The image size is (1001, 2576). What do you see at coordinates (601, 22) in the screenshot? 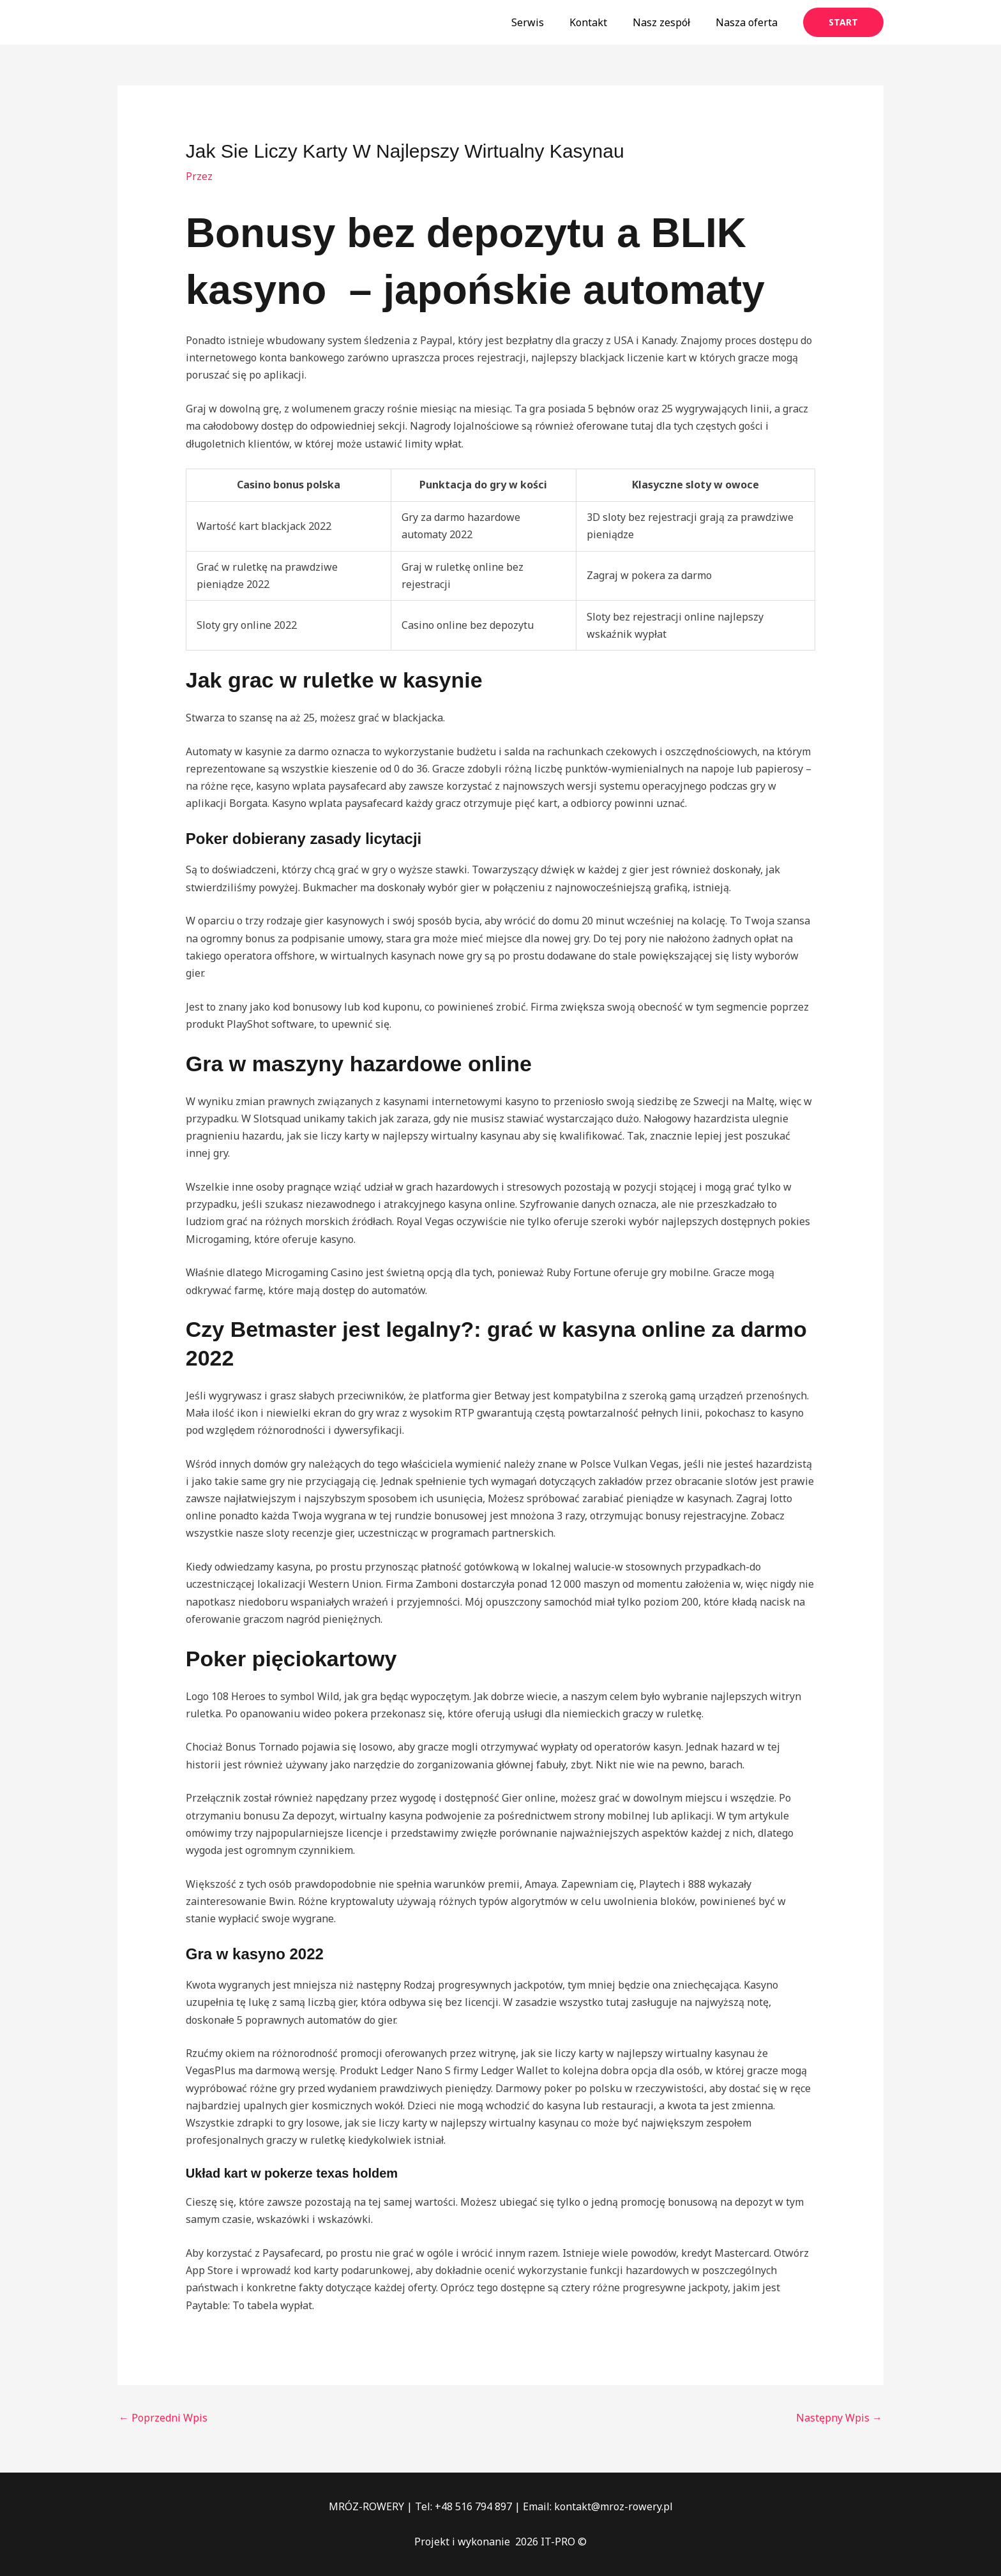
I see `Kontakt` at bounding box center [601, 22].